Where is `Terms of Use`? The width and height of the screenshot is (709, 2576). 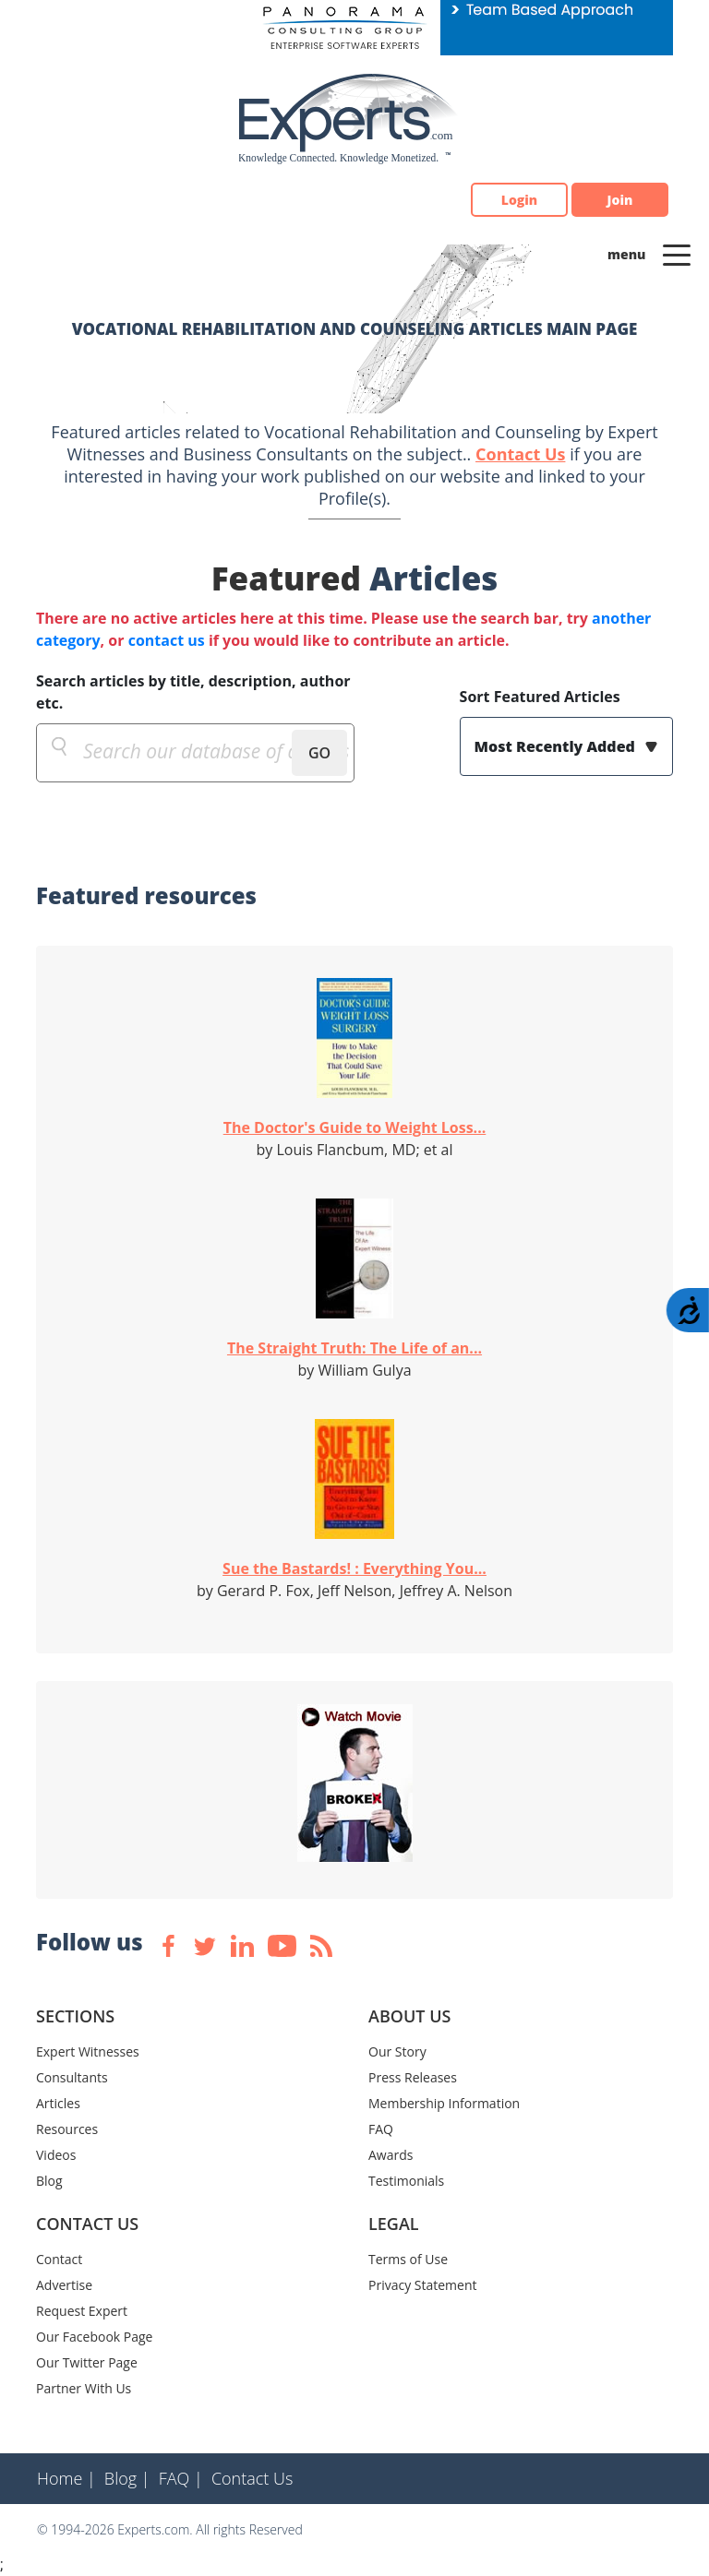 Terms of Use is located at coordinates (408, 2259).